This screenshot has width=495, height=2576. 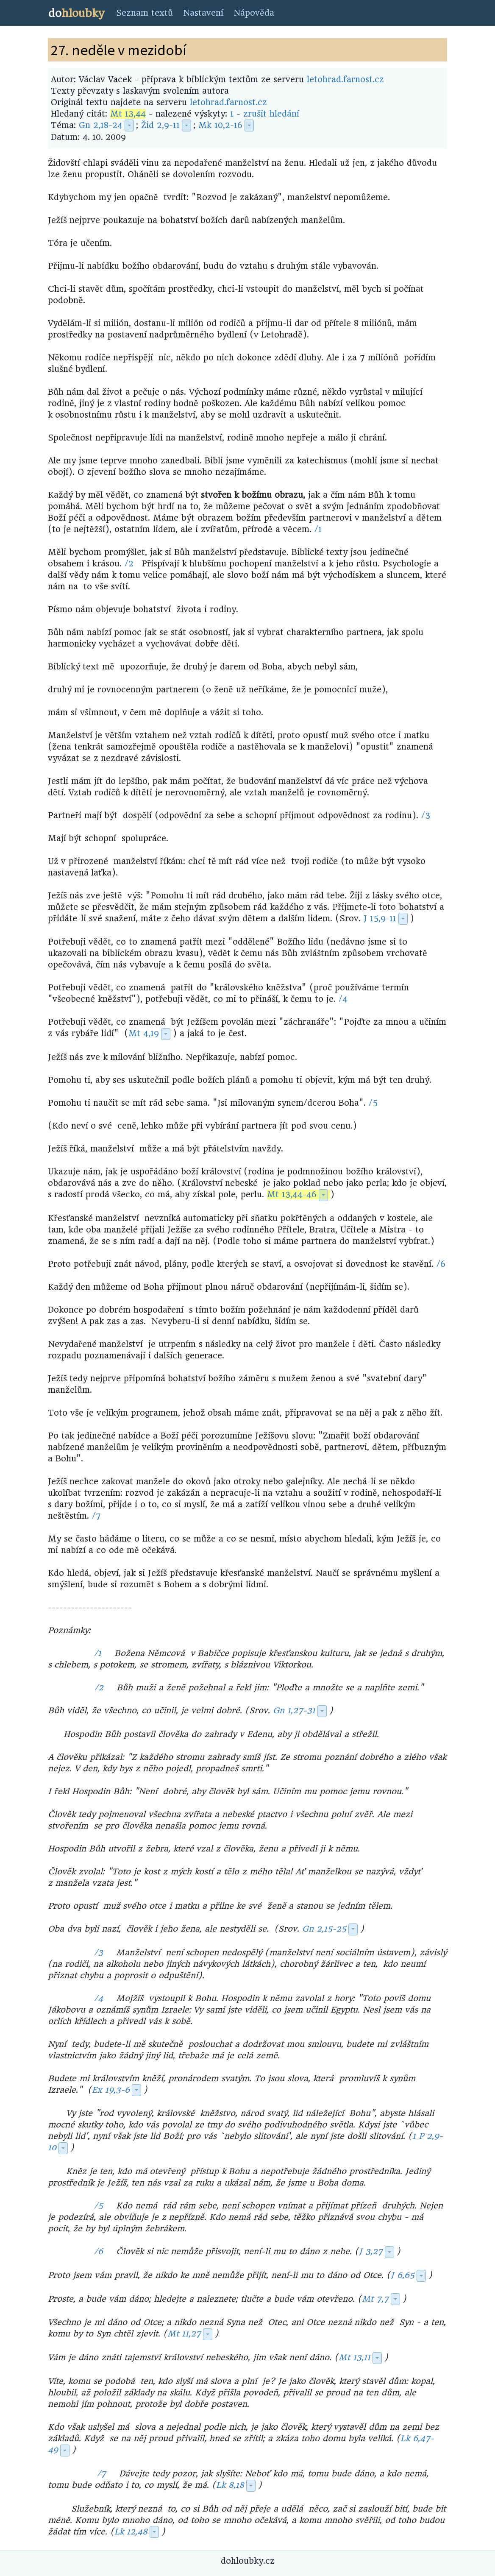 I want to click on Mt 4,19, so click(x=143, y=1033).